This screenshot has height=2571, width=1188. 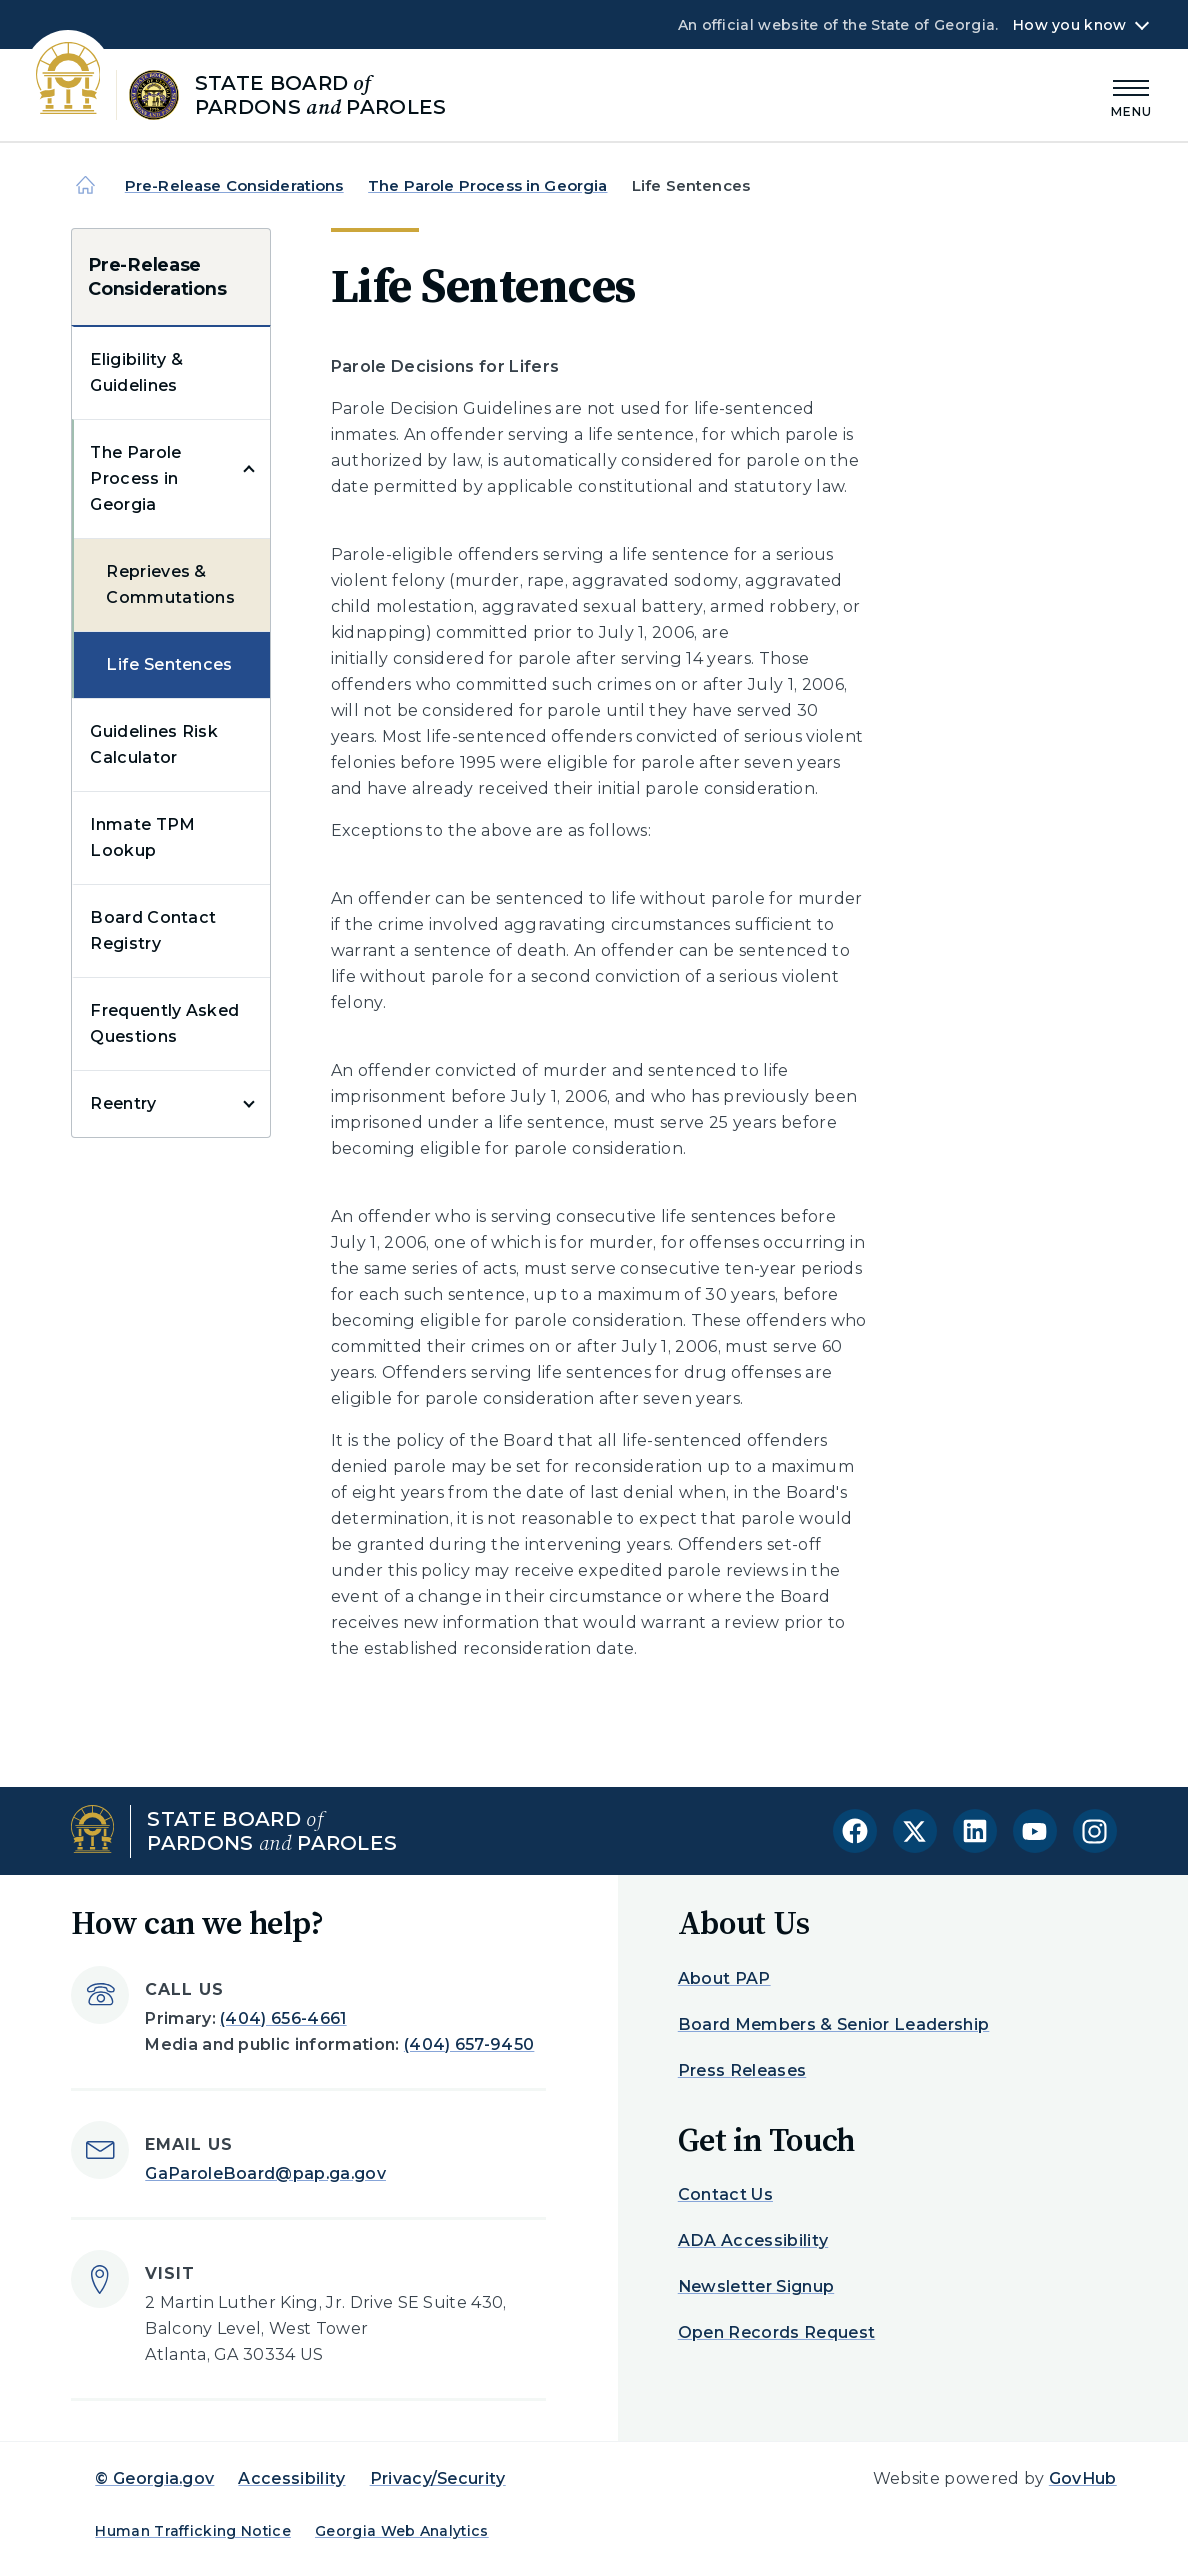 What do you see at coordinates (154, 744) in the screenshot?
I see `Guidelines Risk Calculator` at bounding box center [154, 744].